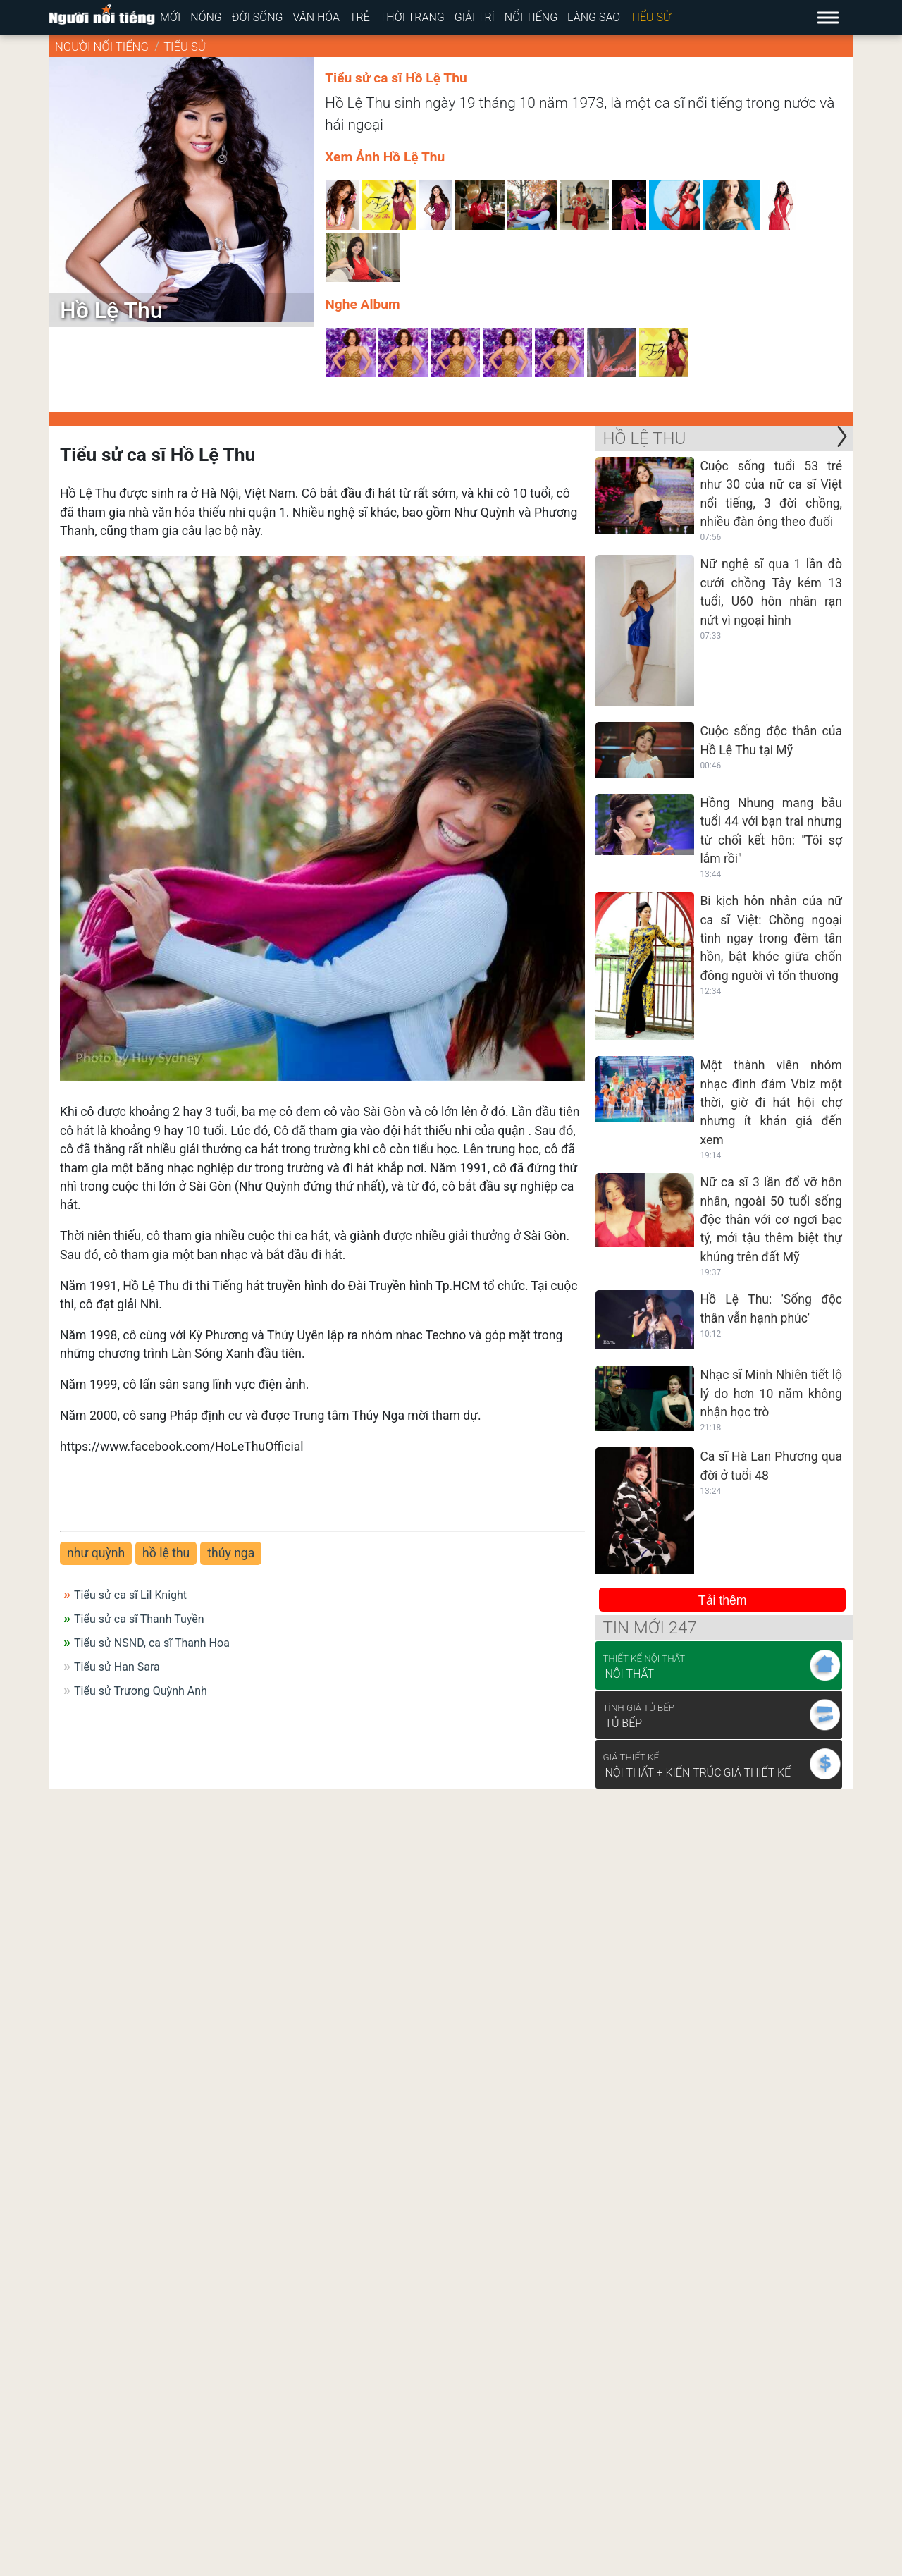 The height and width of the screenshot is (2576, 902). What do you see at coordinates (650, 17) in the screenshot?
I see `Tiểu sử` at bounding box center [650, 17].